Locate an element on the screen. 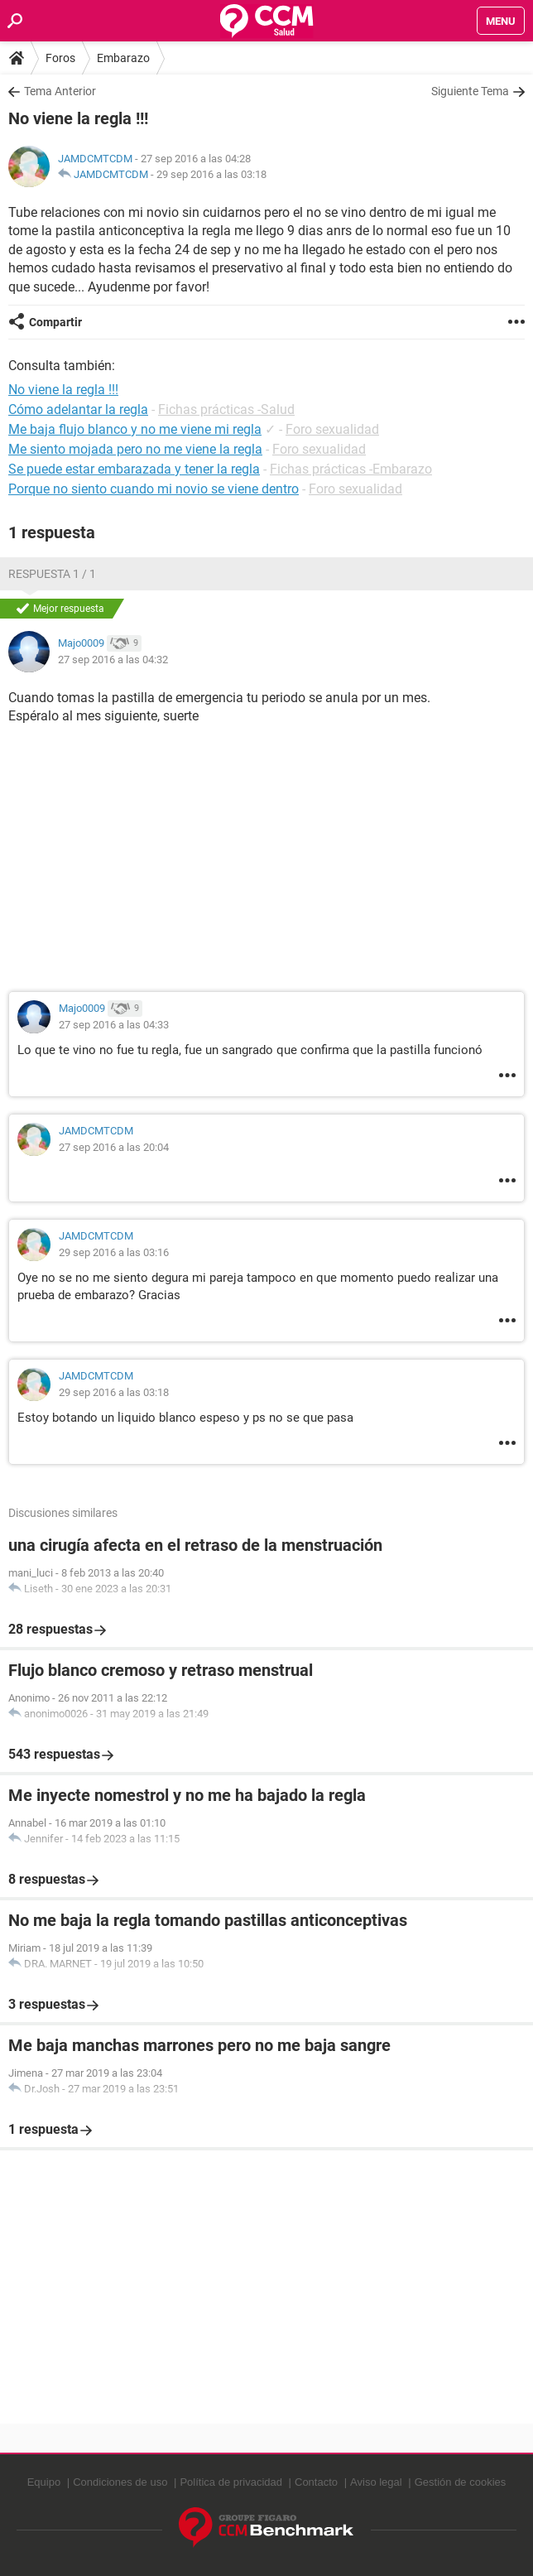 Image resolution: width=533 pixels, height=2576 pixels. Cómo adelantar la regla is located at coordinates (78, 409).